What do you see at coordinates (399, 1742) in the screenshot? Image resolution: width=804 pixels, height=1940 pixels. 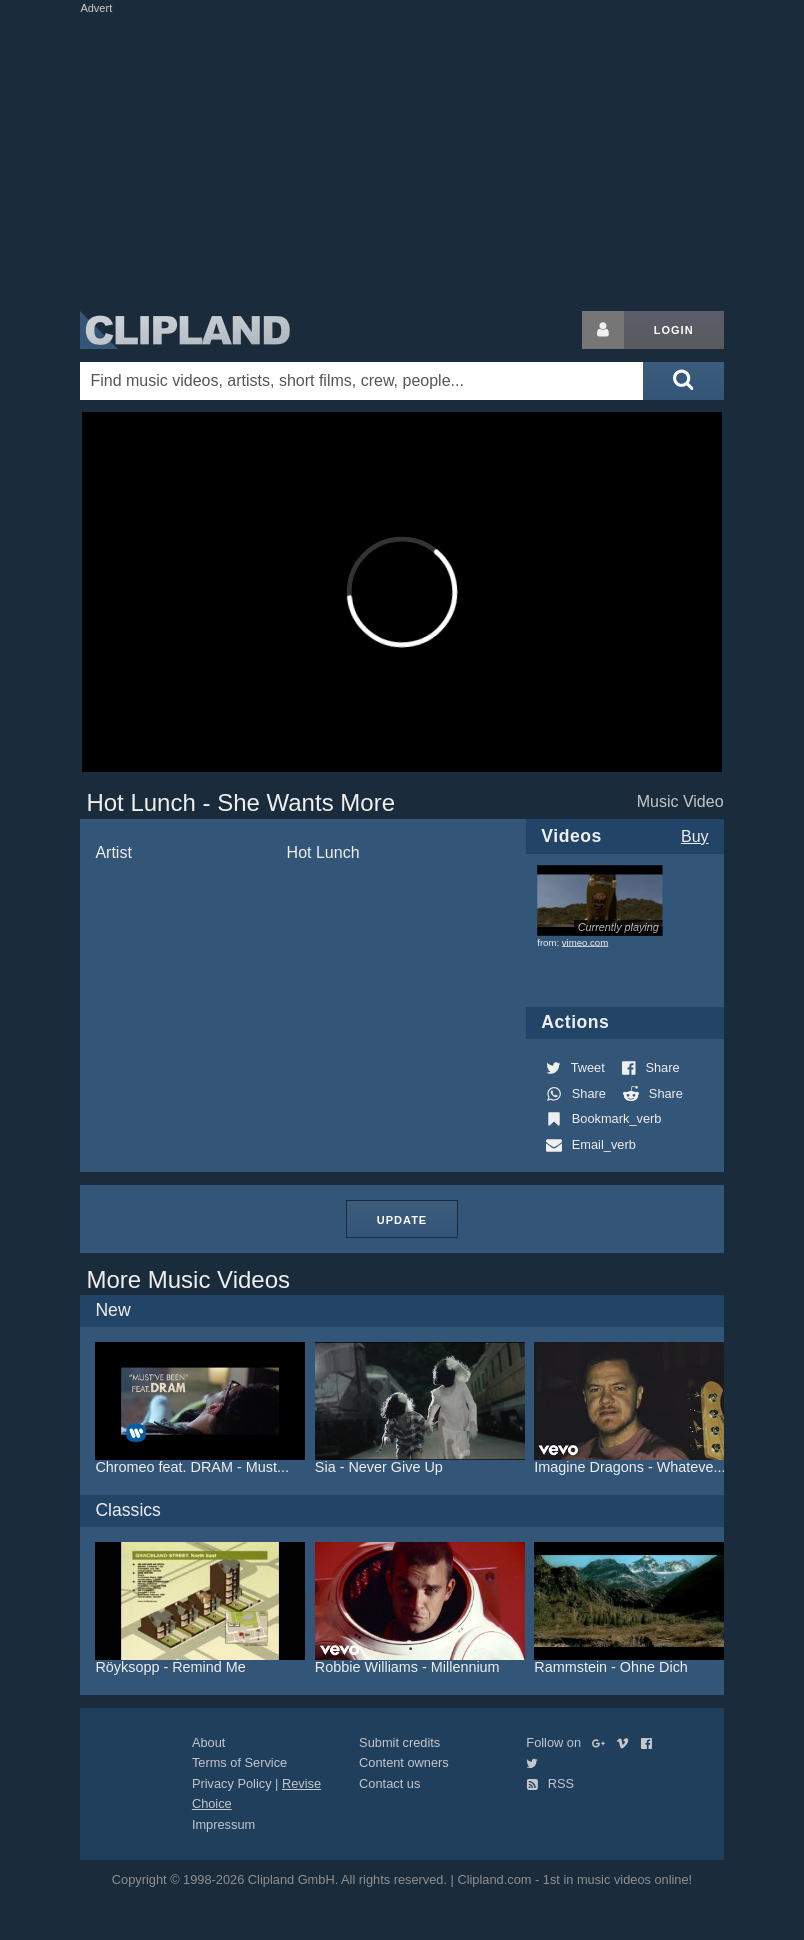 I see `Submit credits` at bounding box center [399, 1742].